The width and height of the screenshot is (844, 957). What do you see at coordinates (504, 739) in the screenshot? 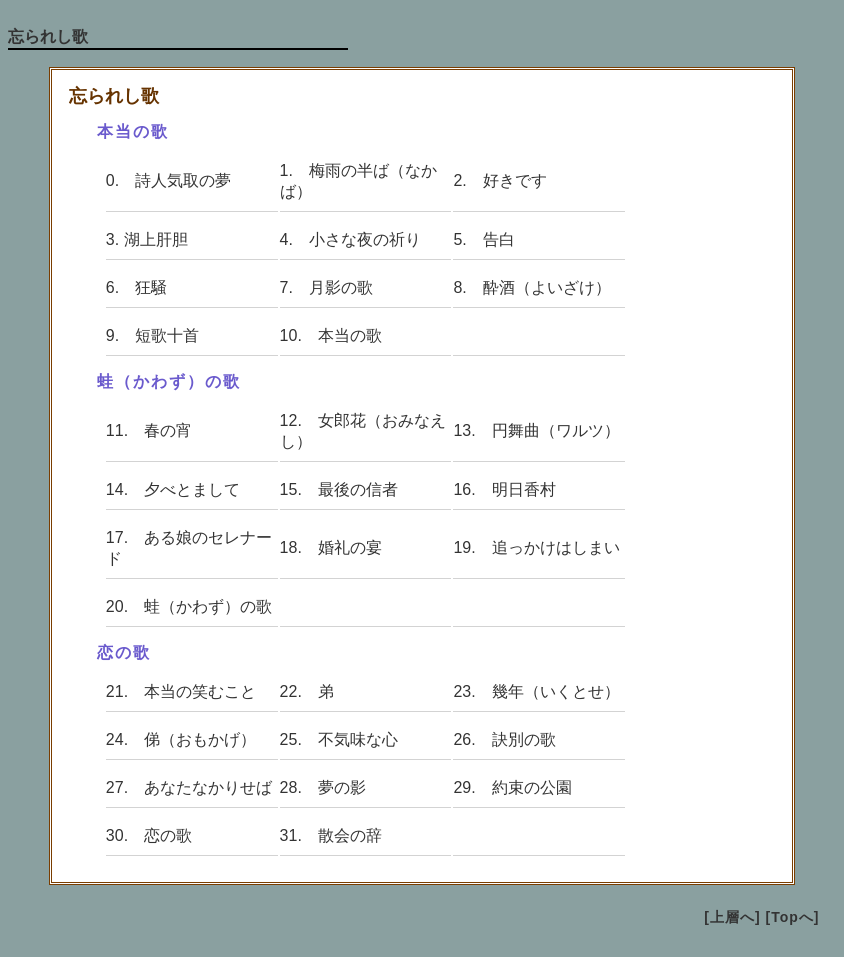
I see `26. 訣別の歌` at bounding box center [504, 739].